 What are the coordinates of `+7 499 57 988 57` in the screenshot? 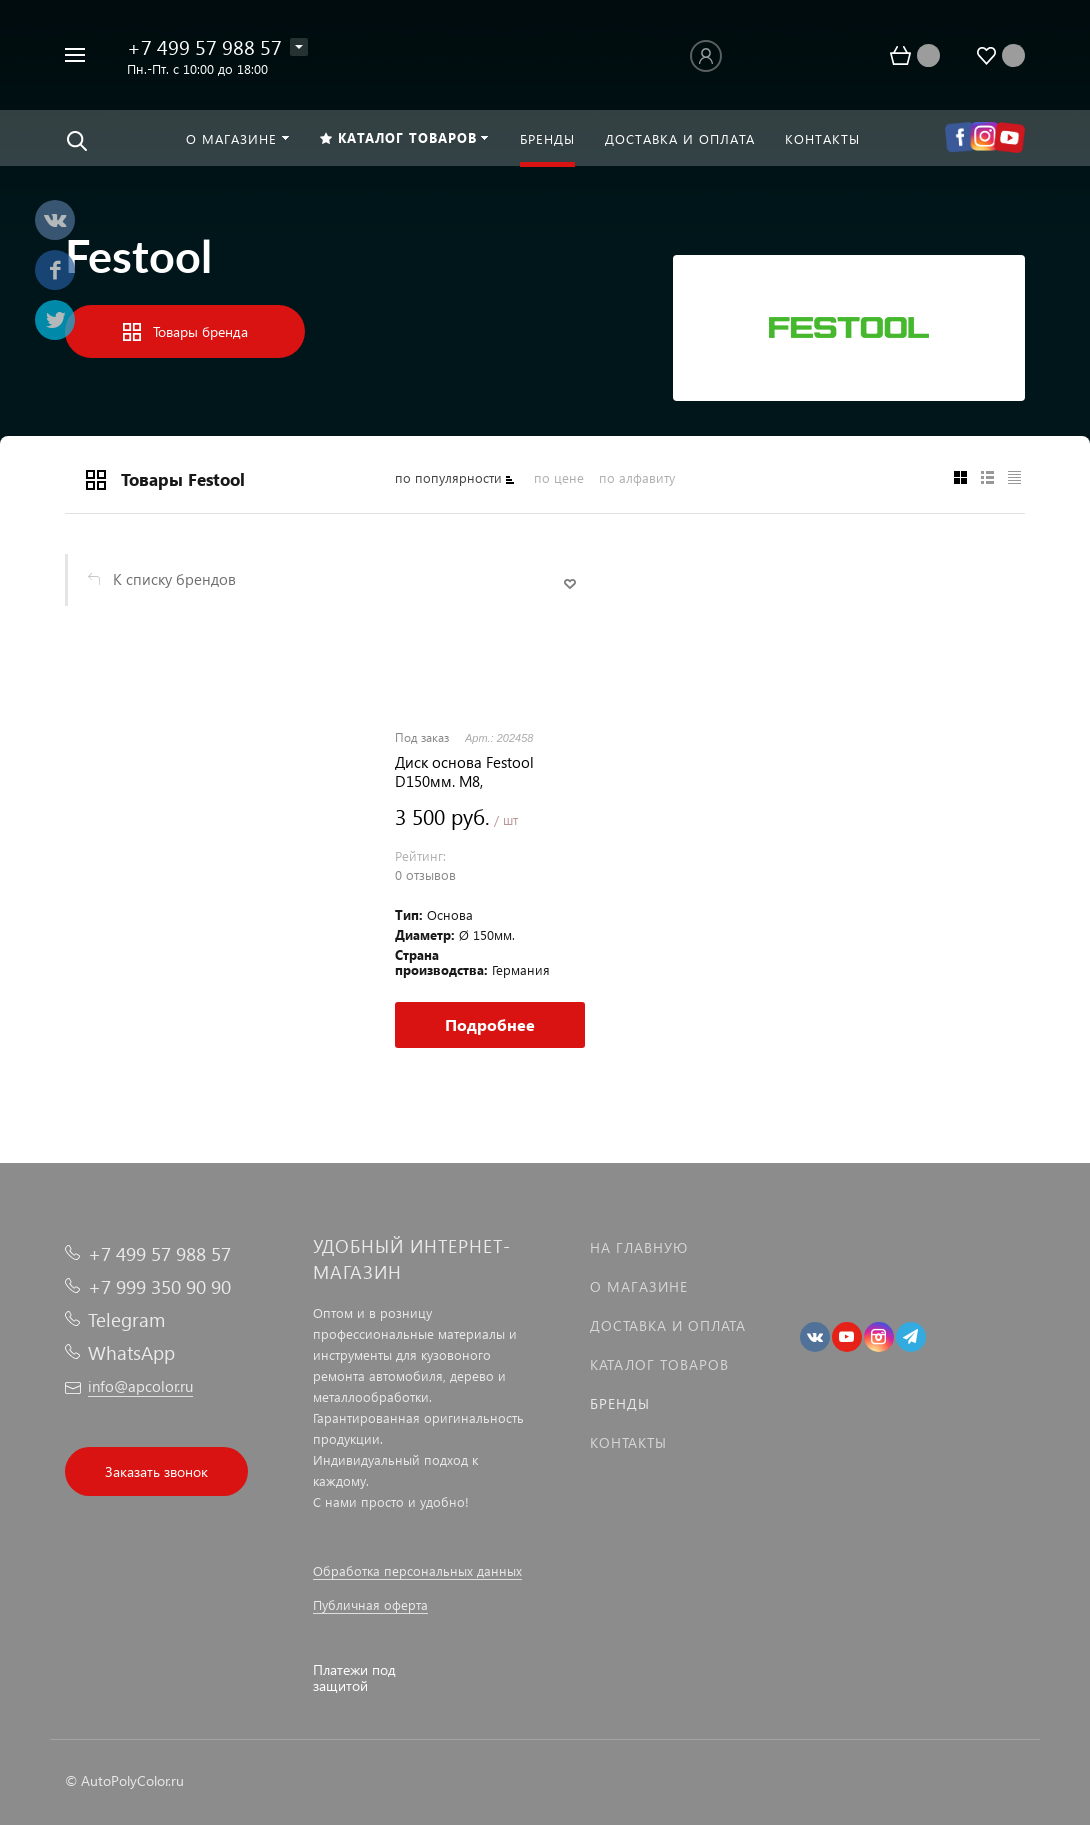 It's located at (204, 46).